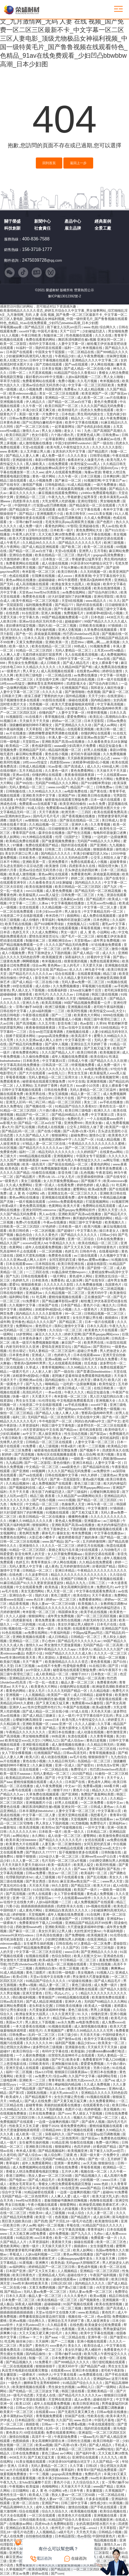  Describe the element at coordinates (22, 489) in the screenshot. I see `稀缺呦国内精品呦` at that location.